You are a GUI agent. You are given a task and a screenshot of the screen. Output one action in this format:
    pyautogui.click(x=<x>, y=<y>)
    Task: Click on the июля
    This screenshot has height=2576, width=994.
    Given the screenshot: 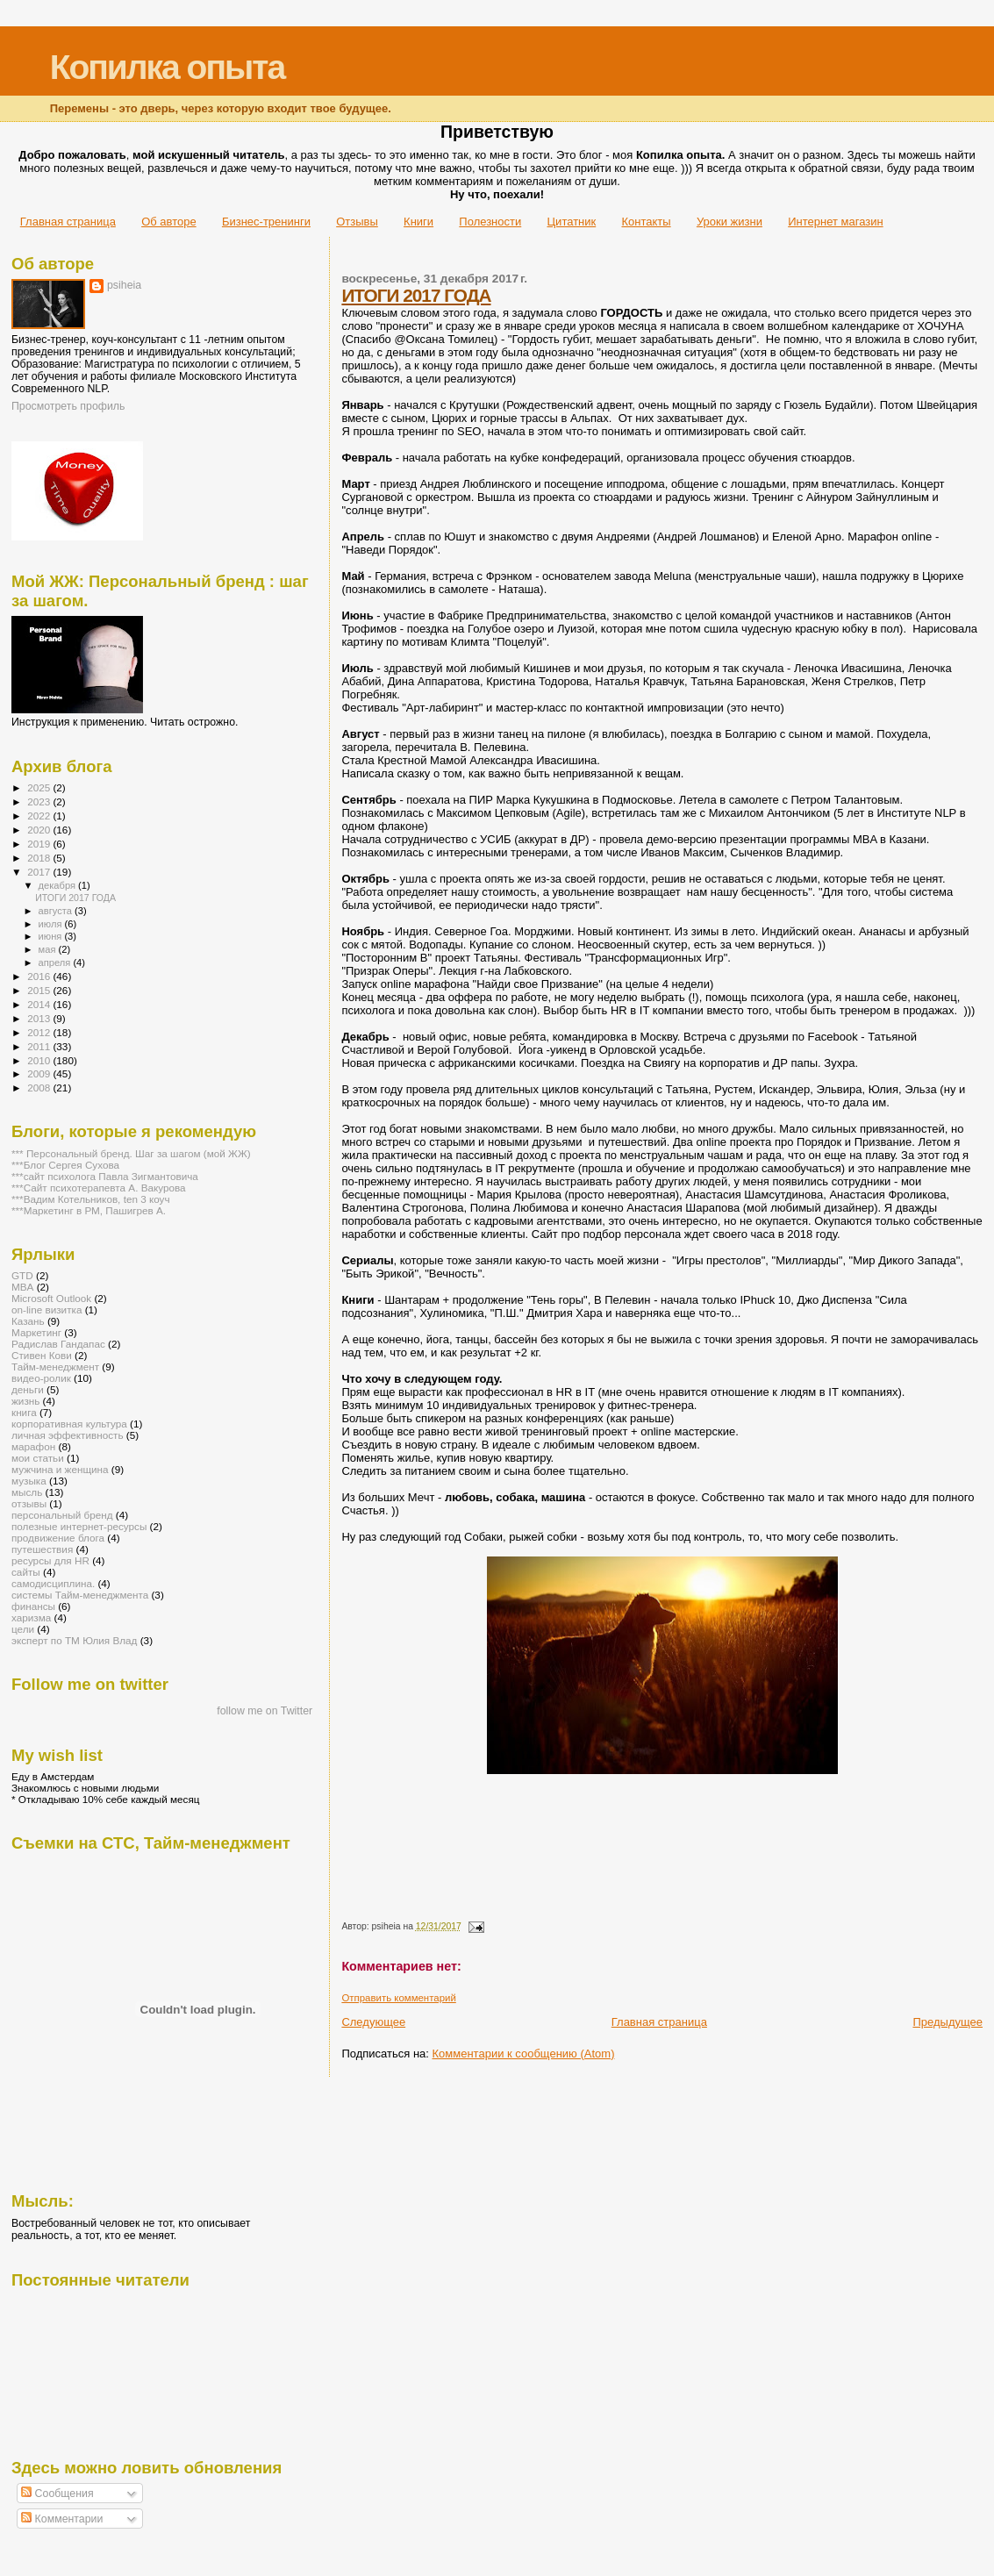 What is the action you would take?
    pyautogui.click(x=52, y=924)
    